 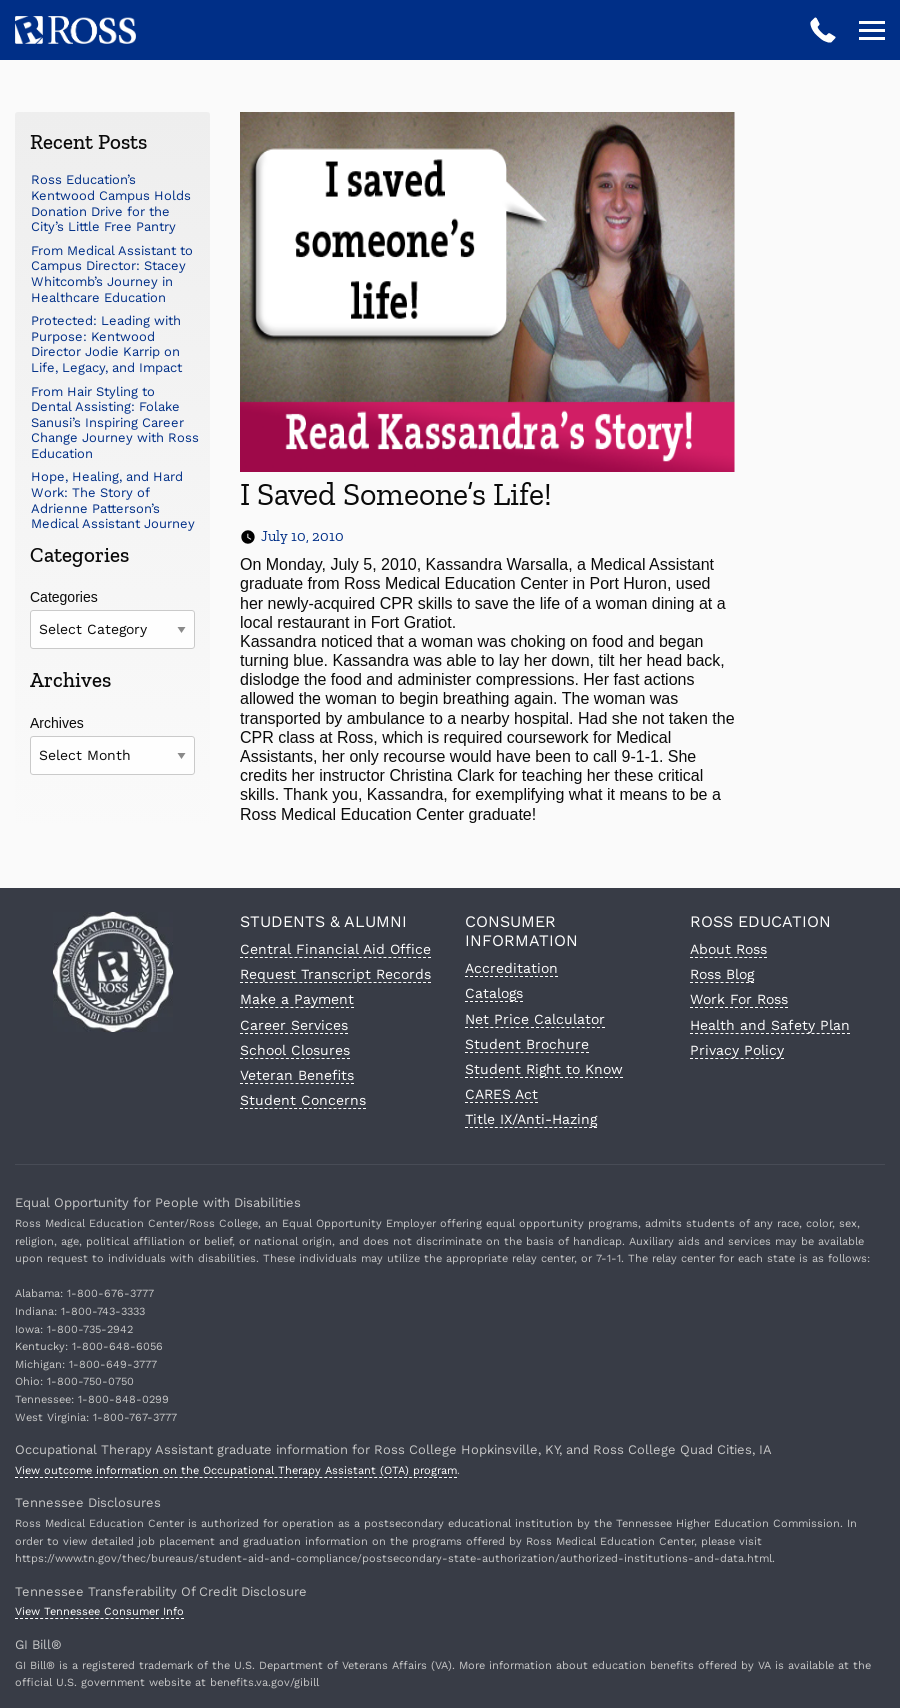 I want to click on About Ross, so click(x=728, y=949).